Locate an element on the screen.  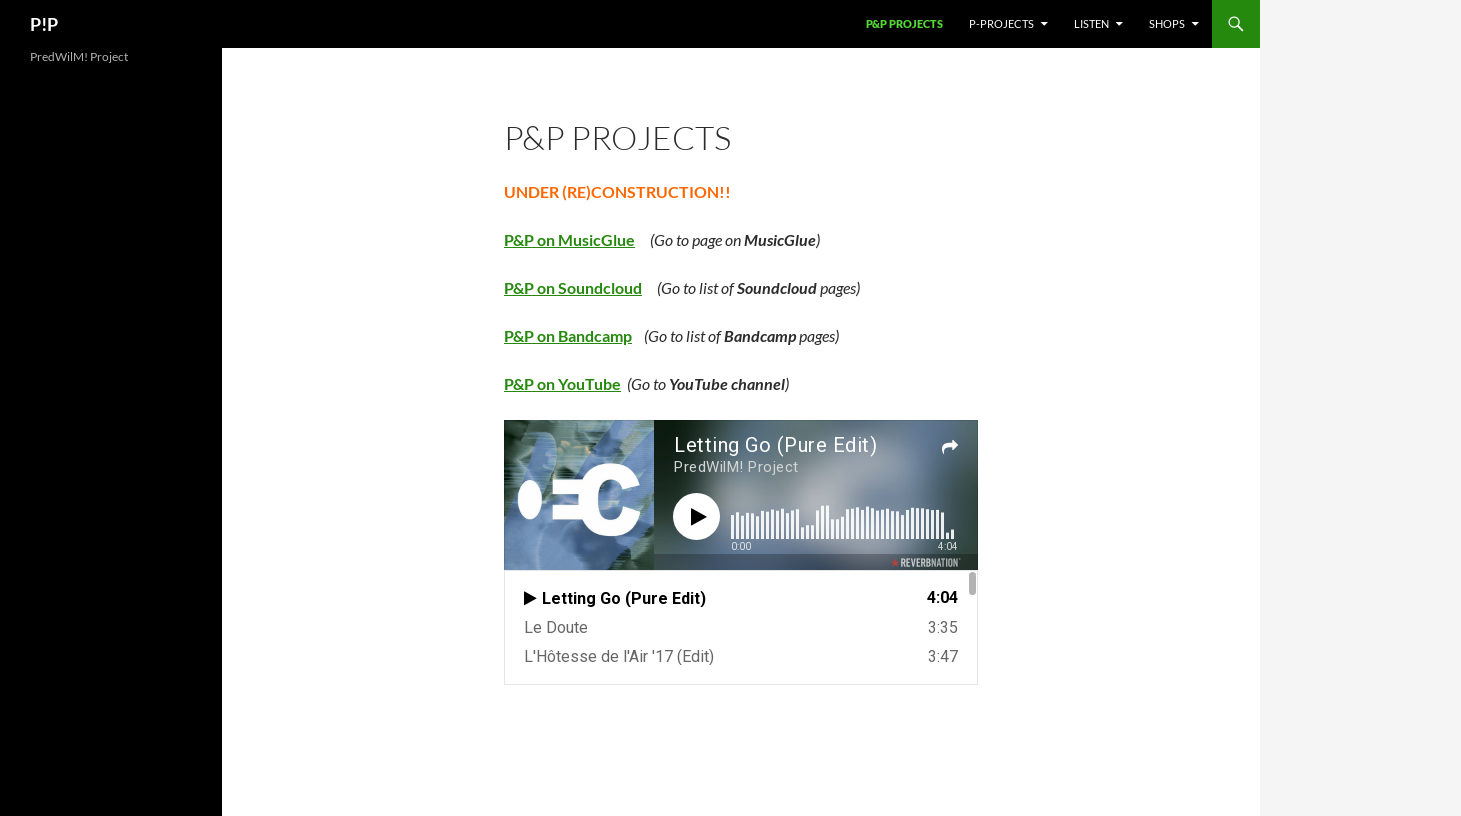
Shops is located at coordinates (1167, 23).